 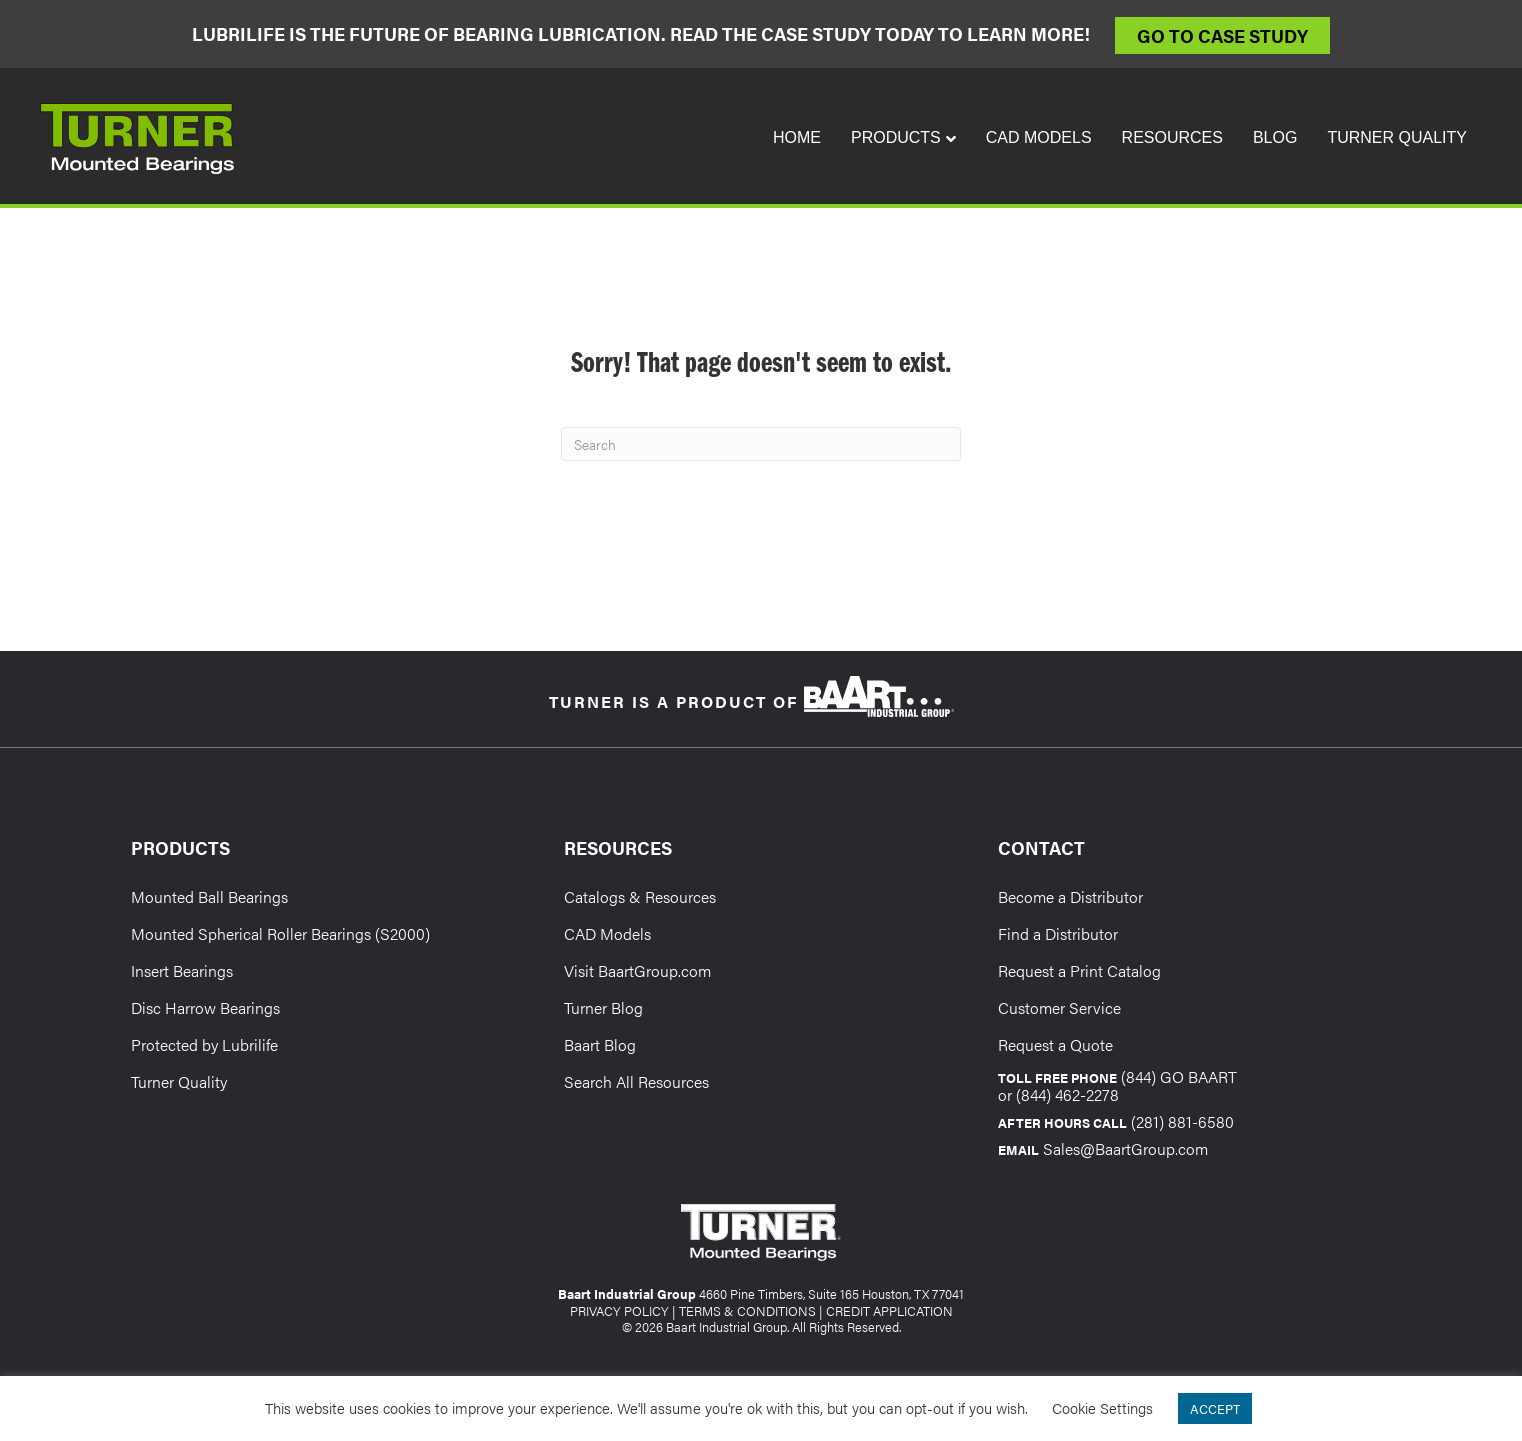 I want to click on PRIVACY POLICY, so click(x=619, y=1310).